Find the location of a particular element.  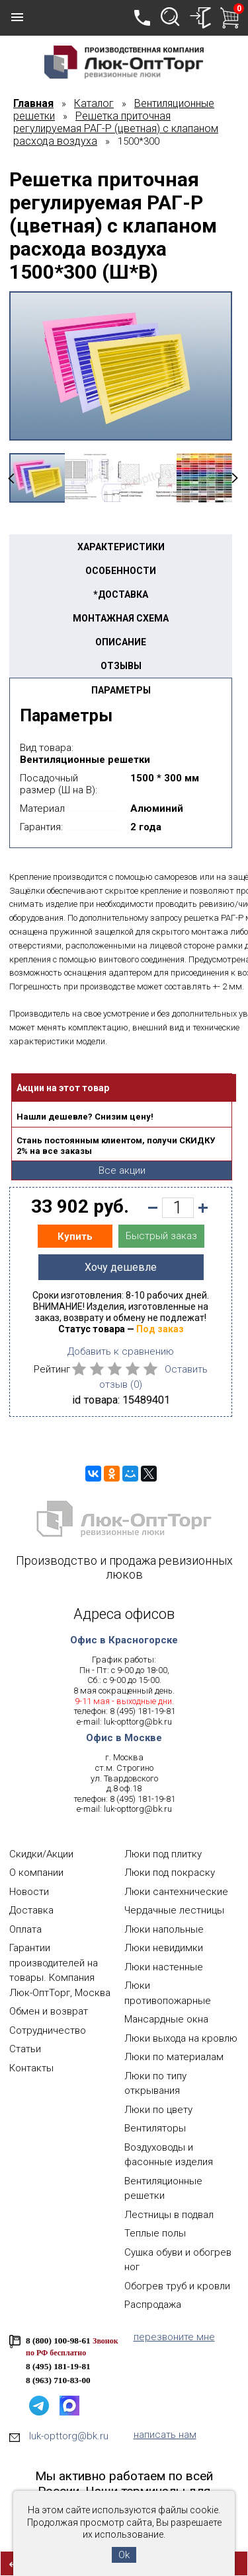

Новости is located at coordinates (29, 1892).